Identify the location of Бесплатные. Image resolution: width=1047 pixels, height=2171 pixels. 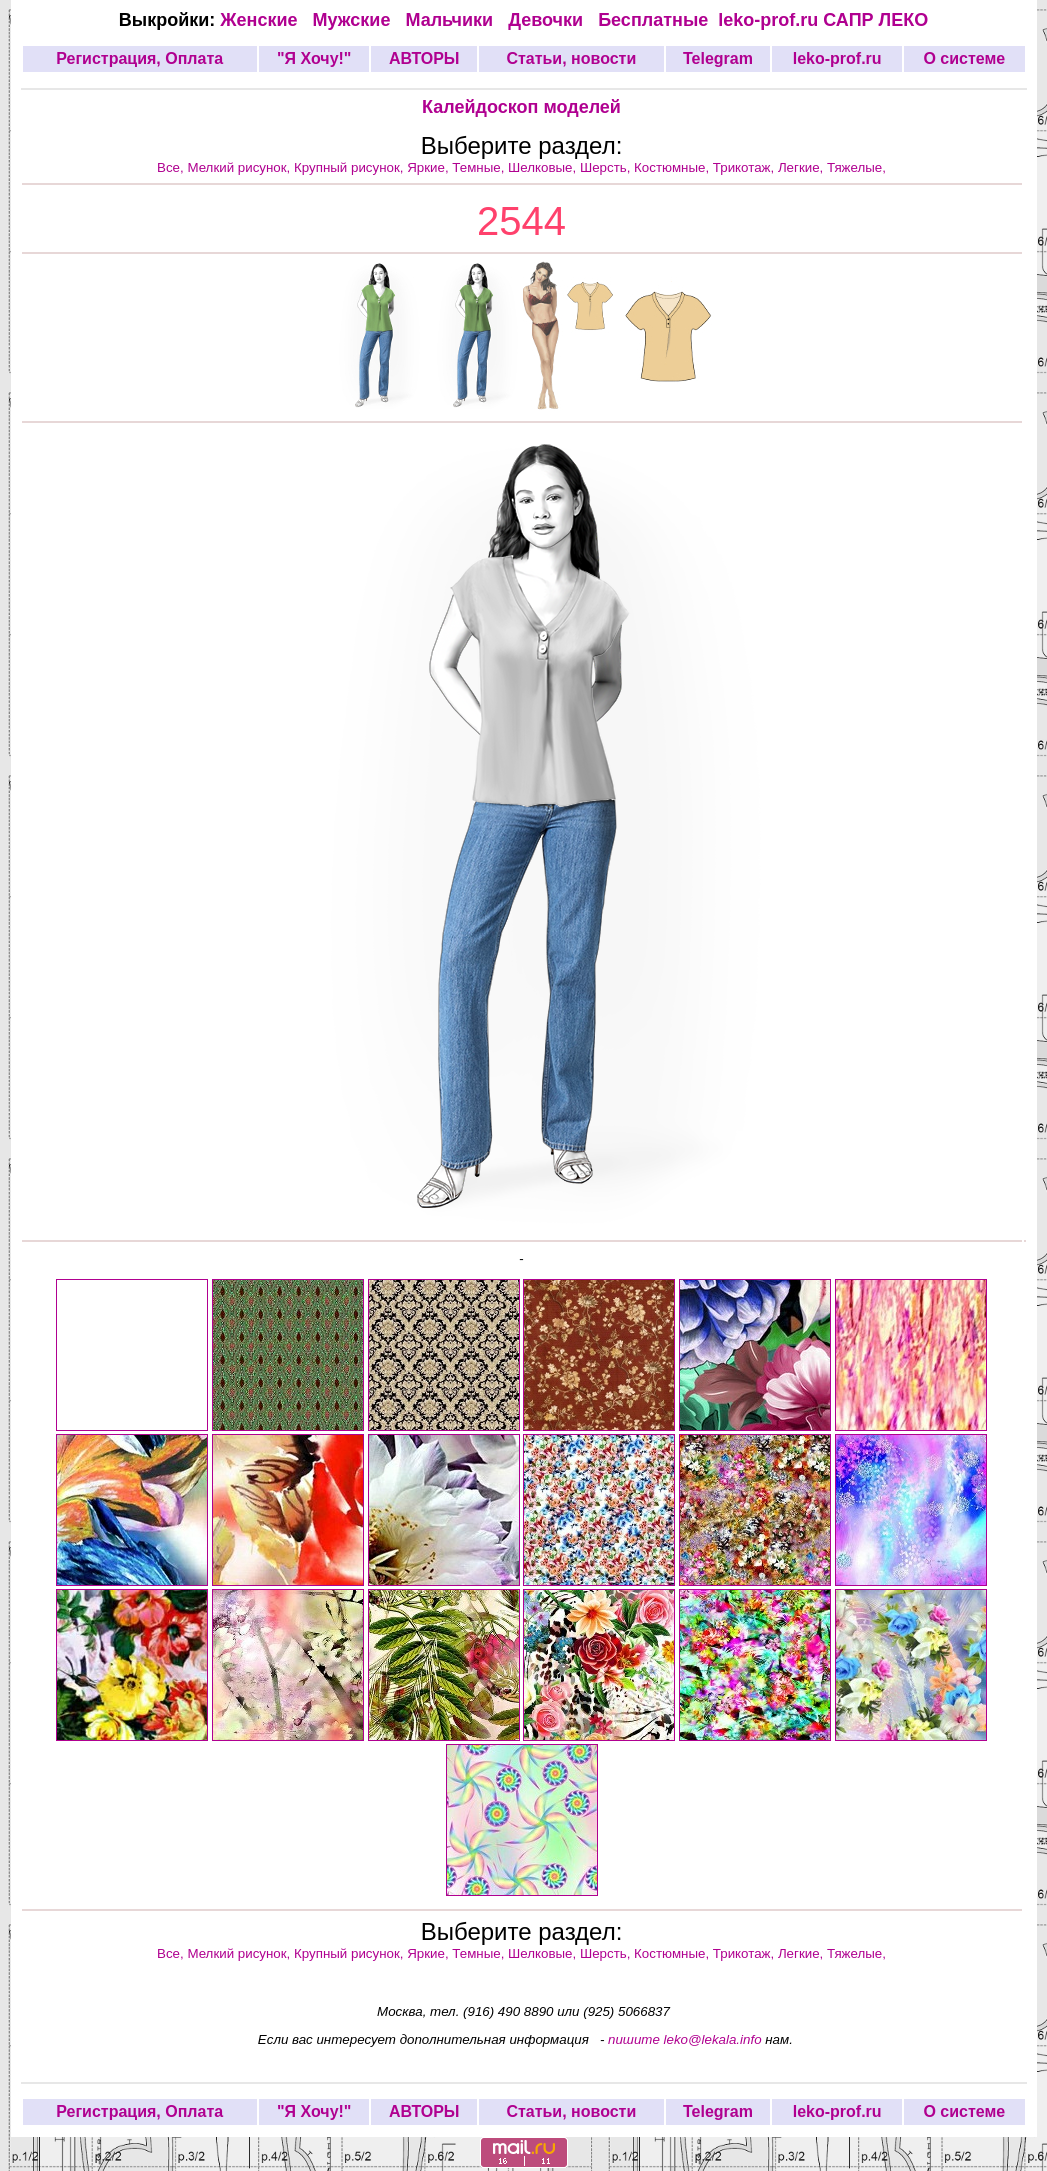
(658, 20).